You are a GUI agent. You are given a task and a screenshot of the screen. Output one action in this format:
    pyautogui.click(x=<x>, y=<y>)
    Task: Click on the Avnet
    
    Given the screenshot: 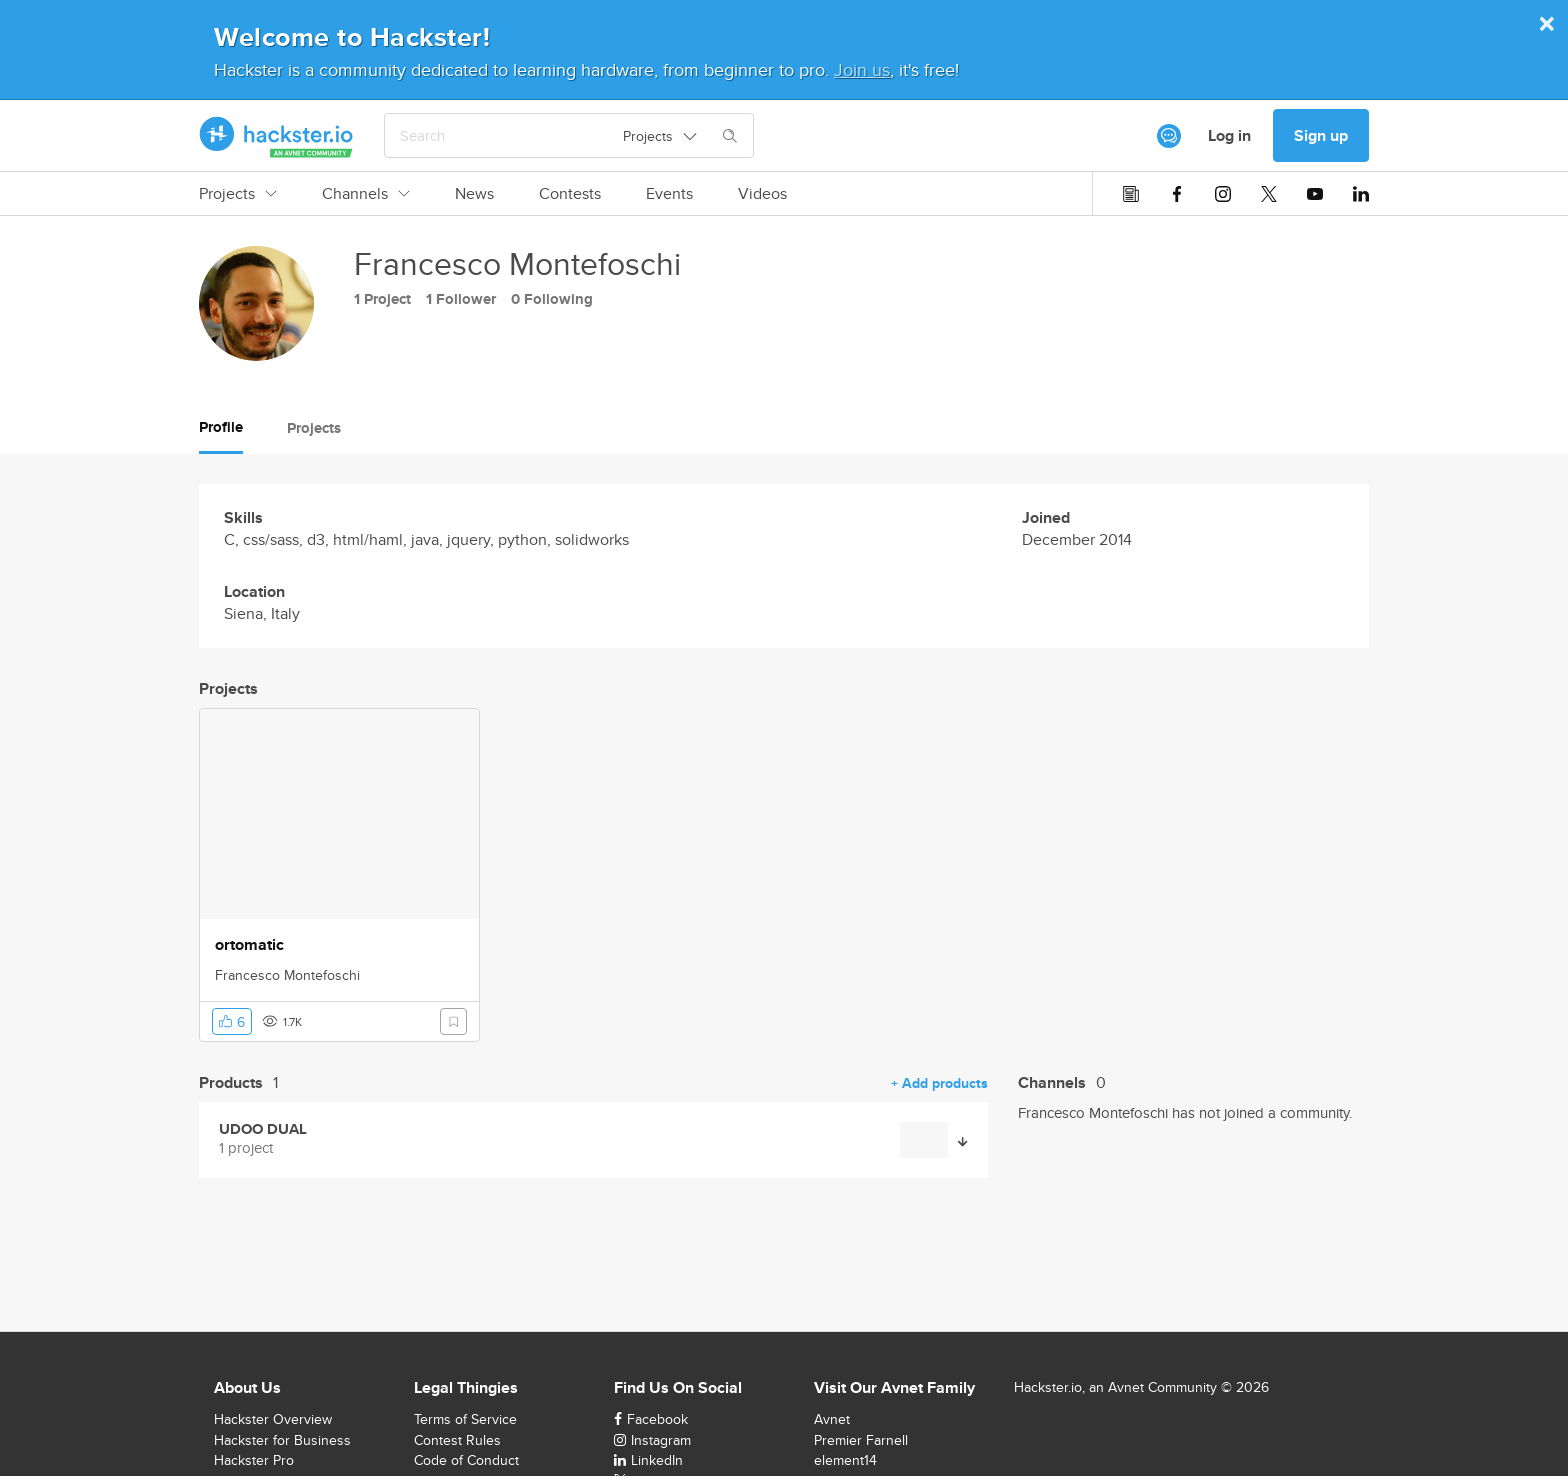 What is the action you would take?
    pyautogui.click(x=832, y=1419)
    